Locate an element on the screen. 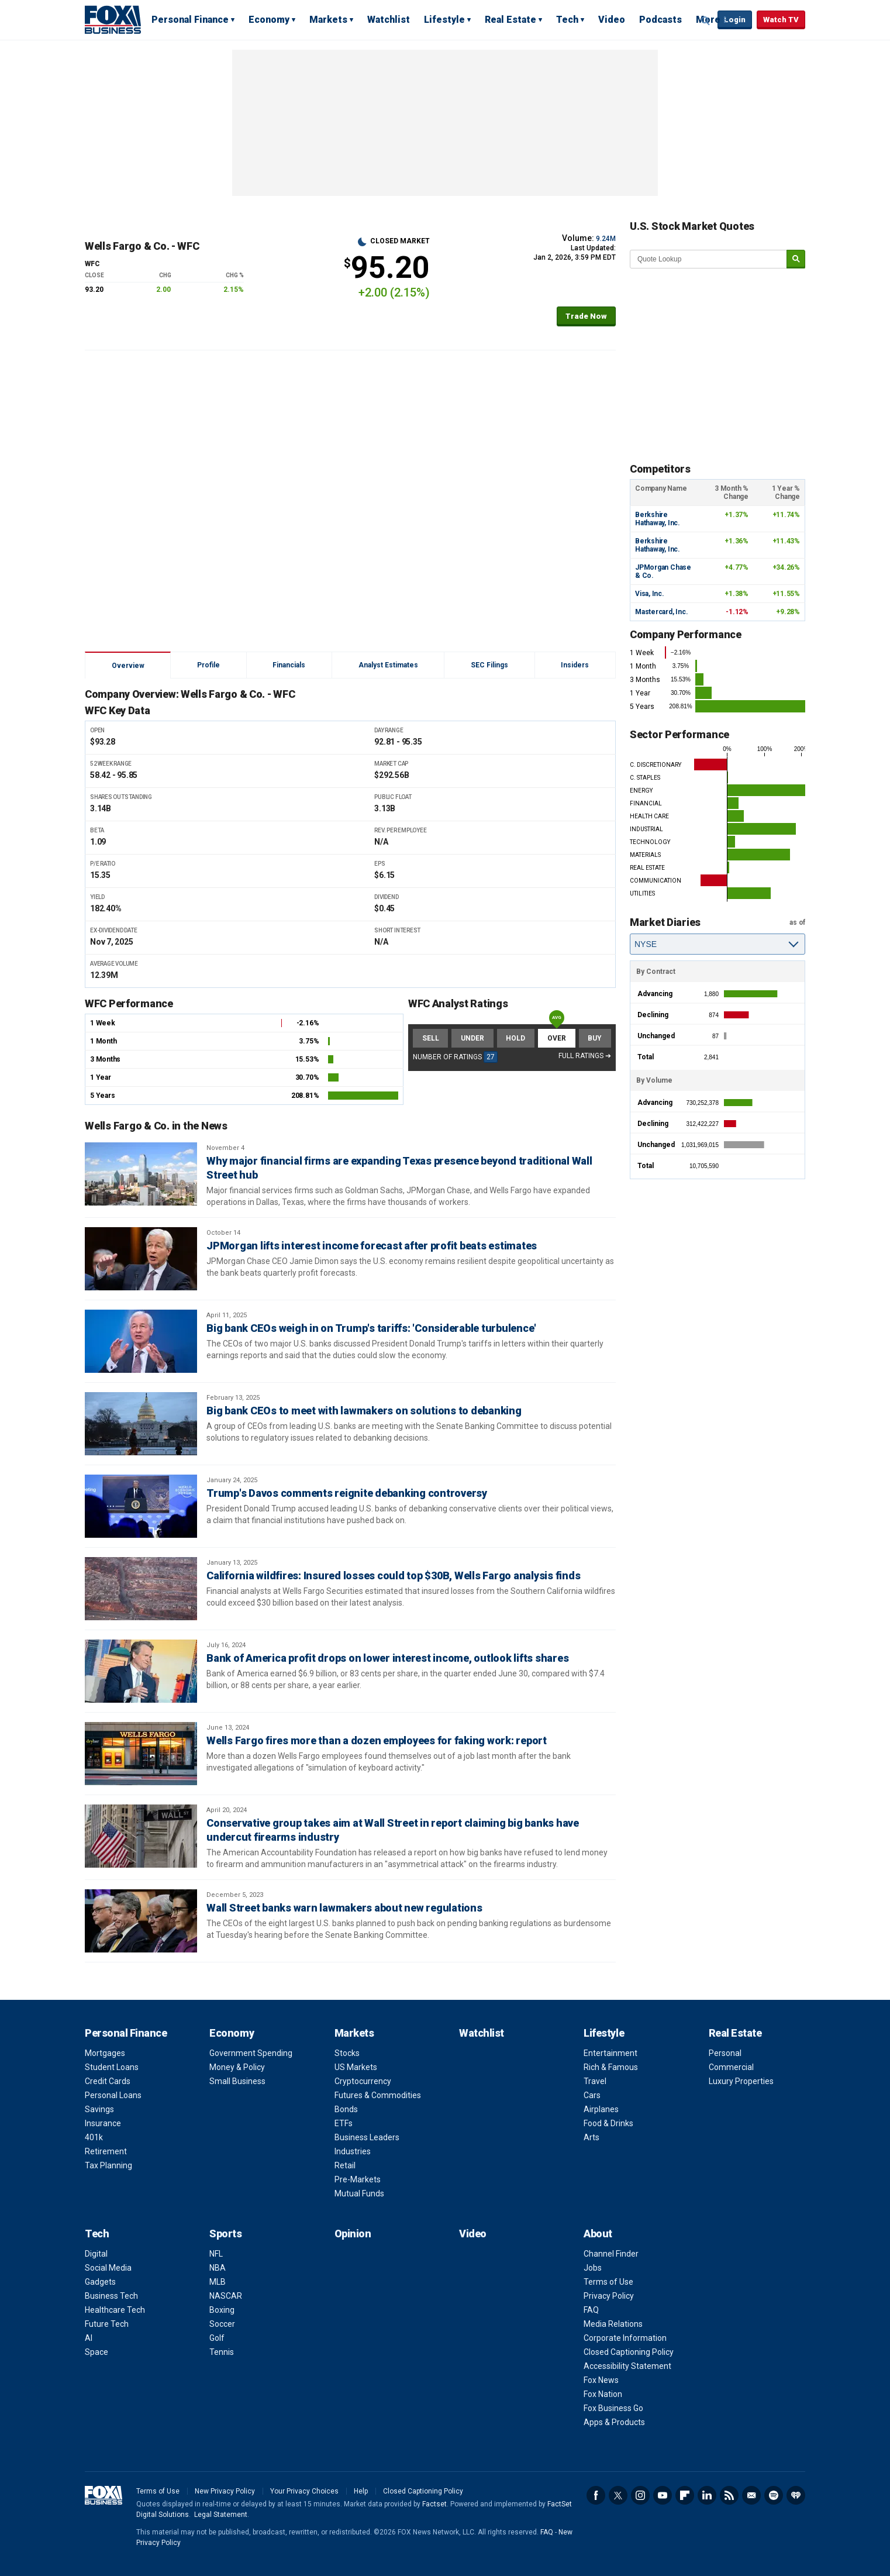  Jobs is located at coordinates (593, 2267).